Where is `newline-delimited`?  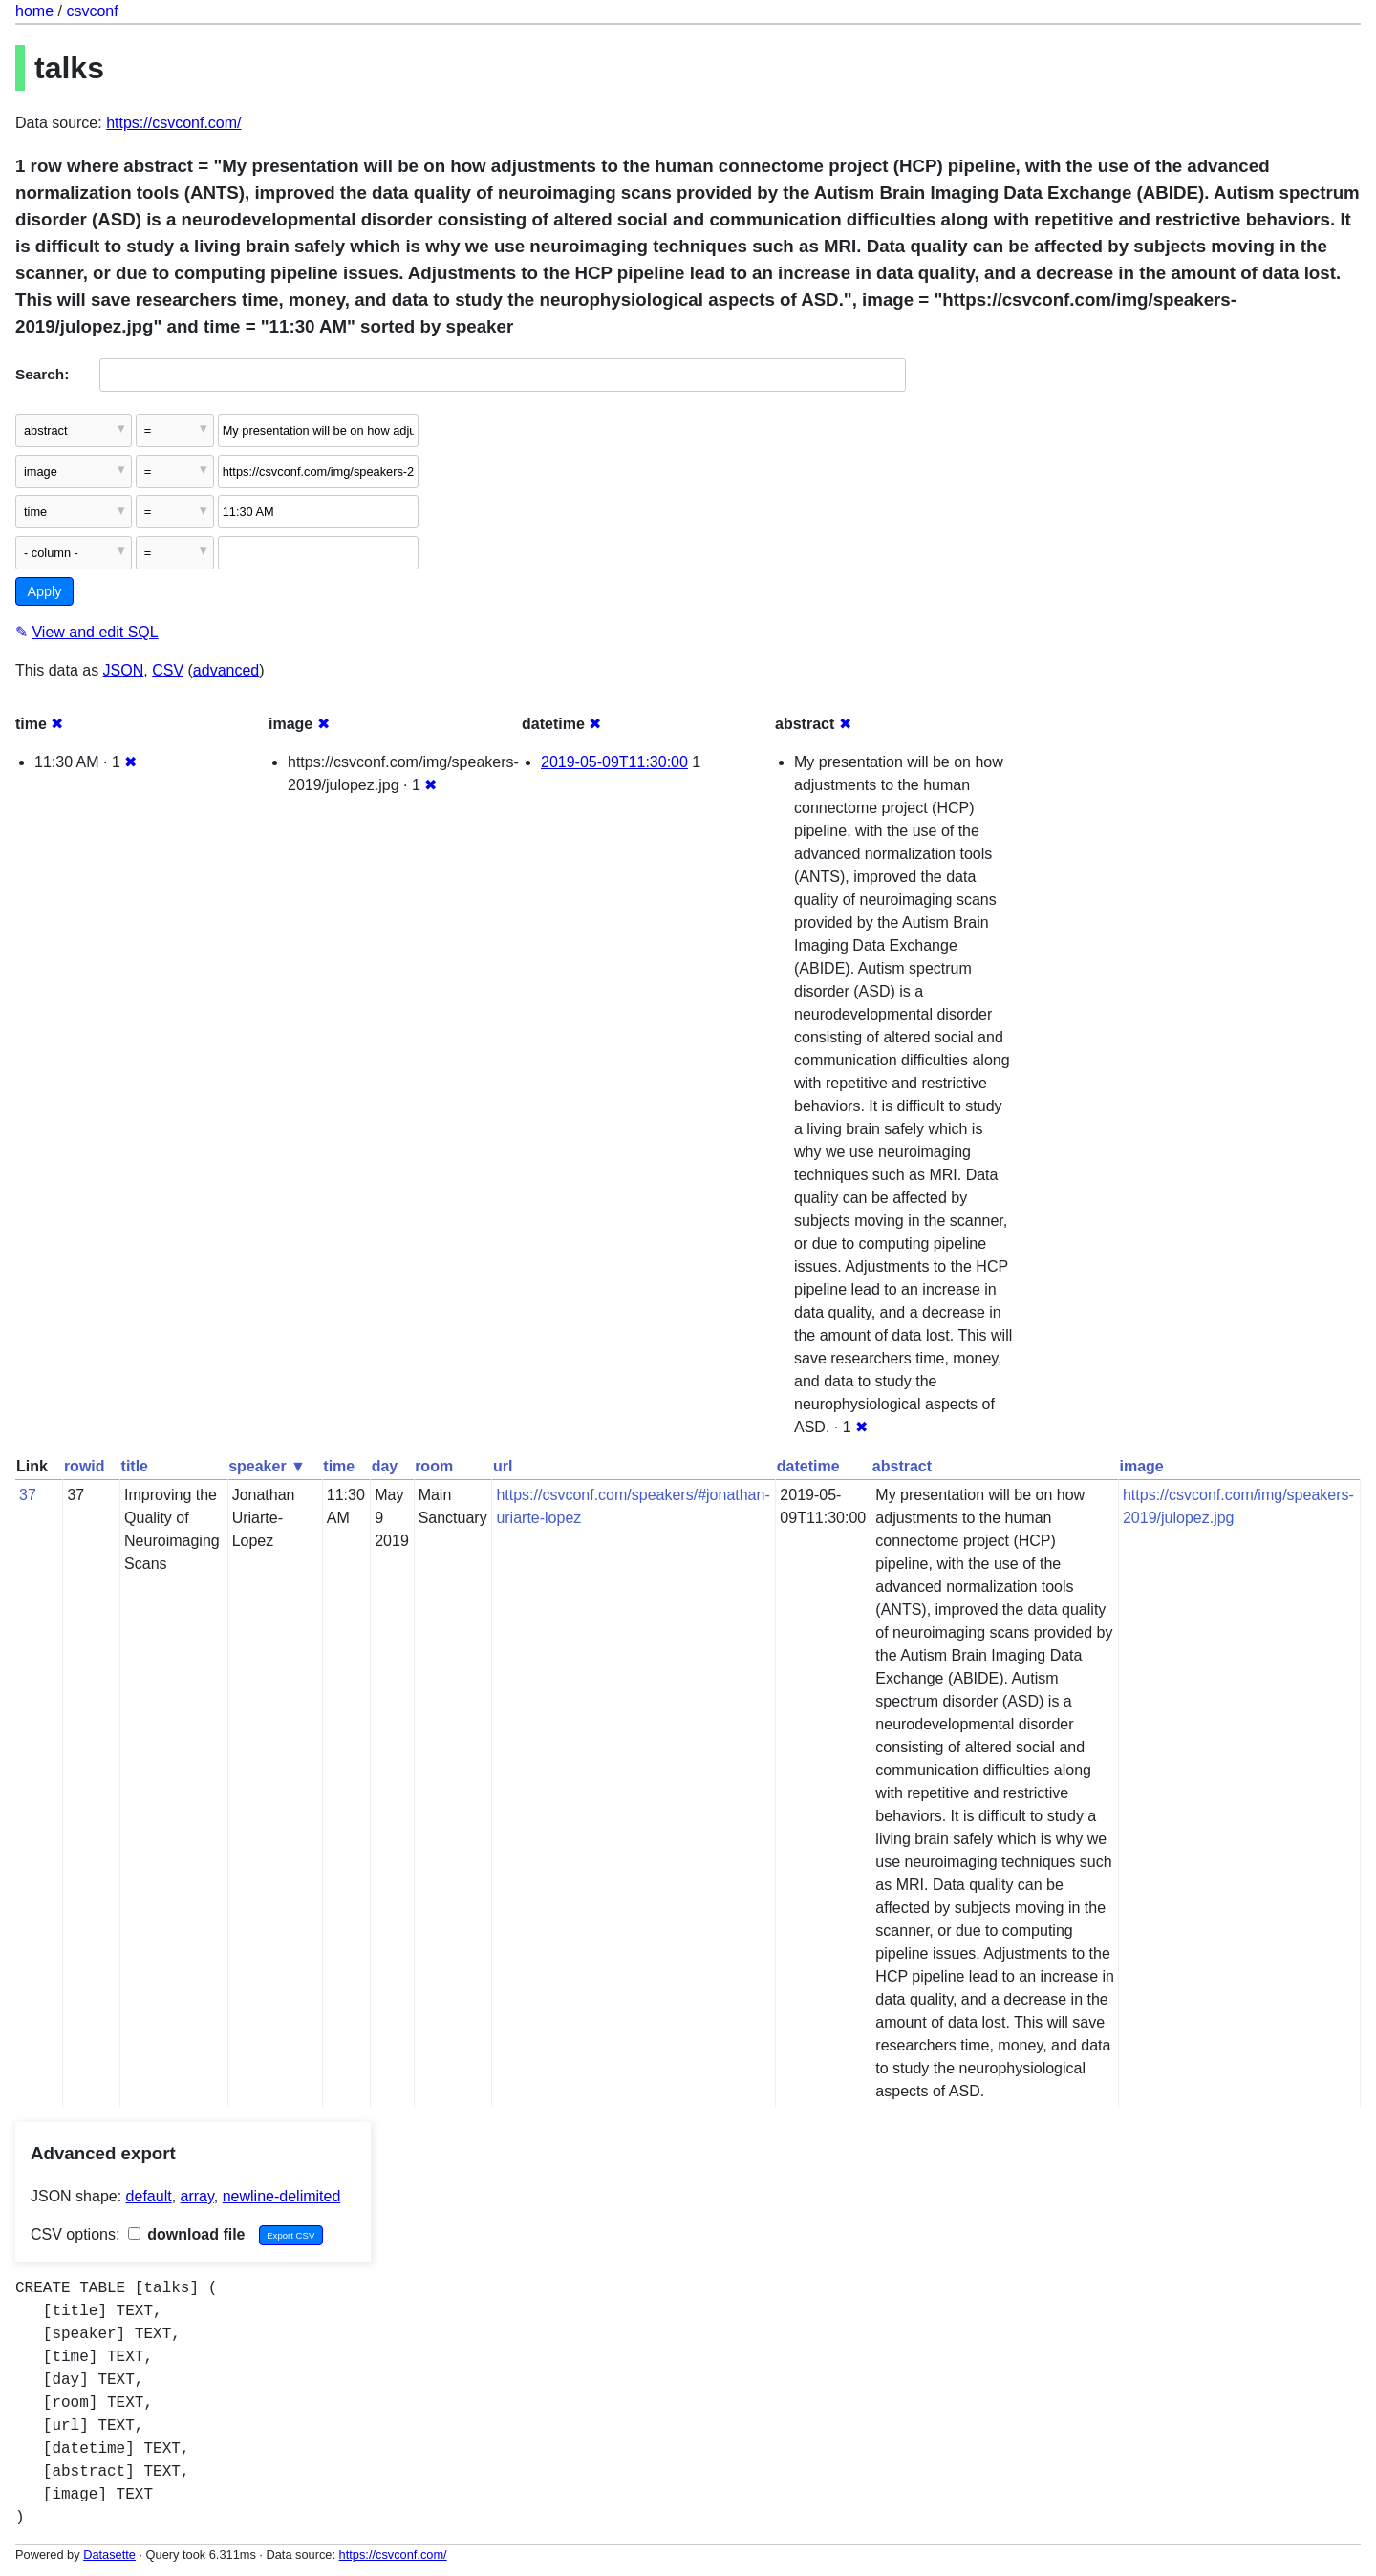 newline-delimited is located at coordinates (282, 2196).